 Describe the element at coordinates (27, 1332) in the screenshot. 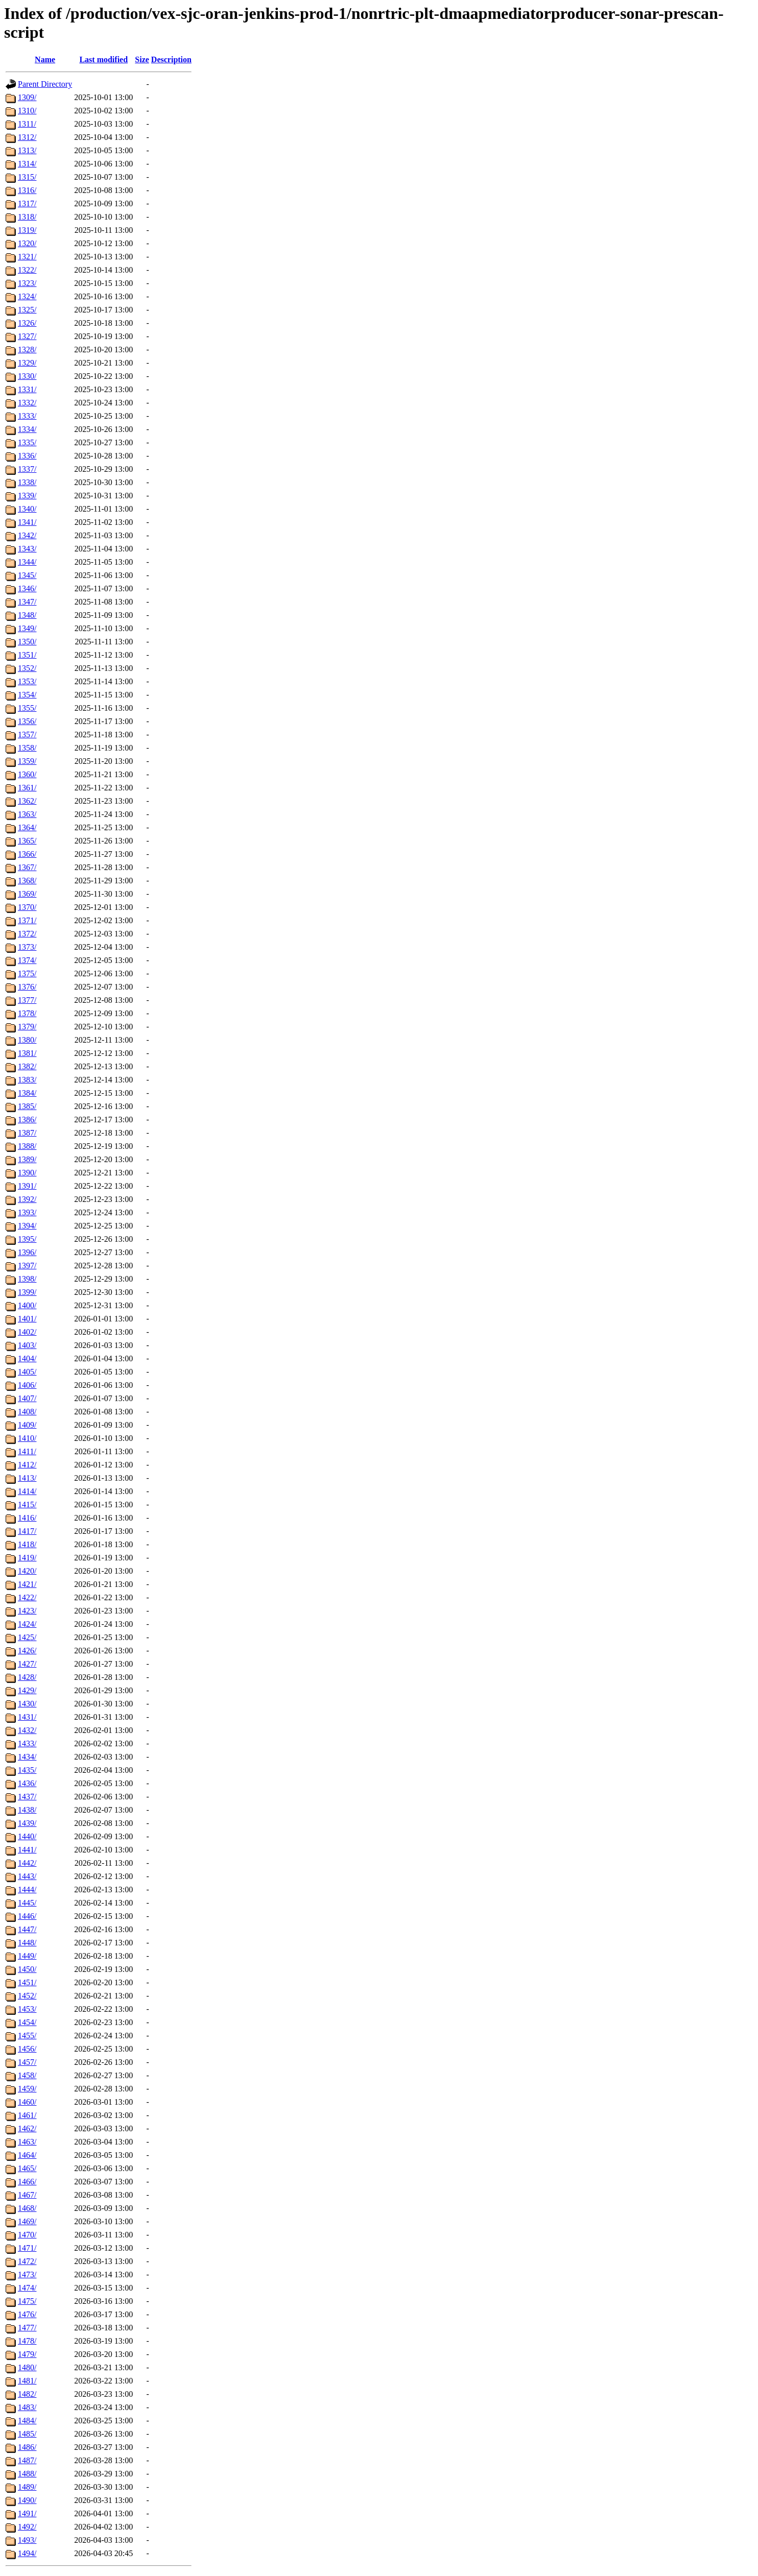

I see `1402/` at that location.